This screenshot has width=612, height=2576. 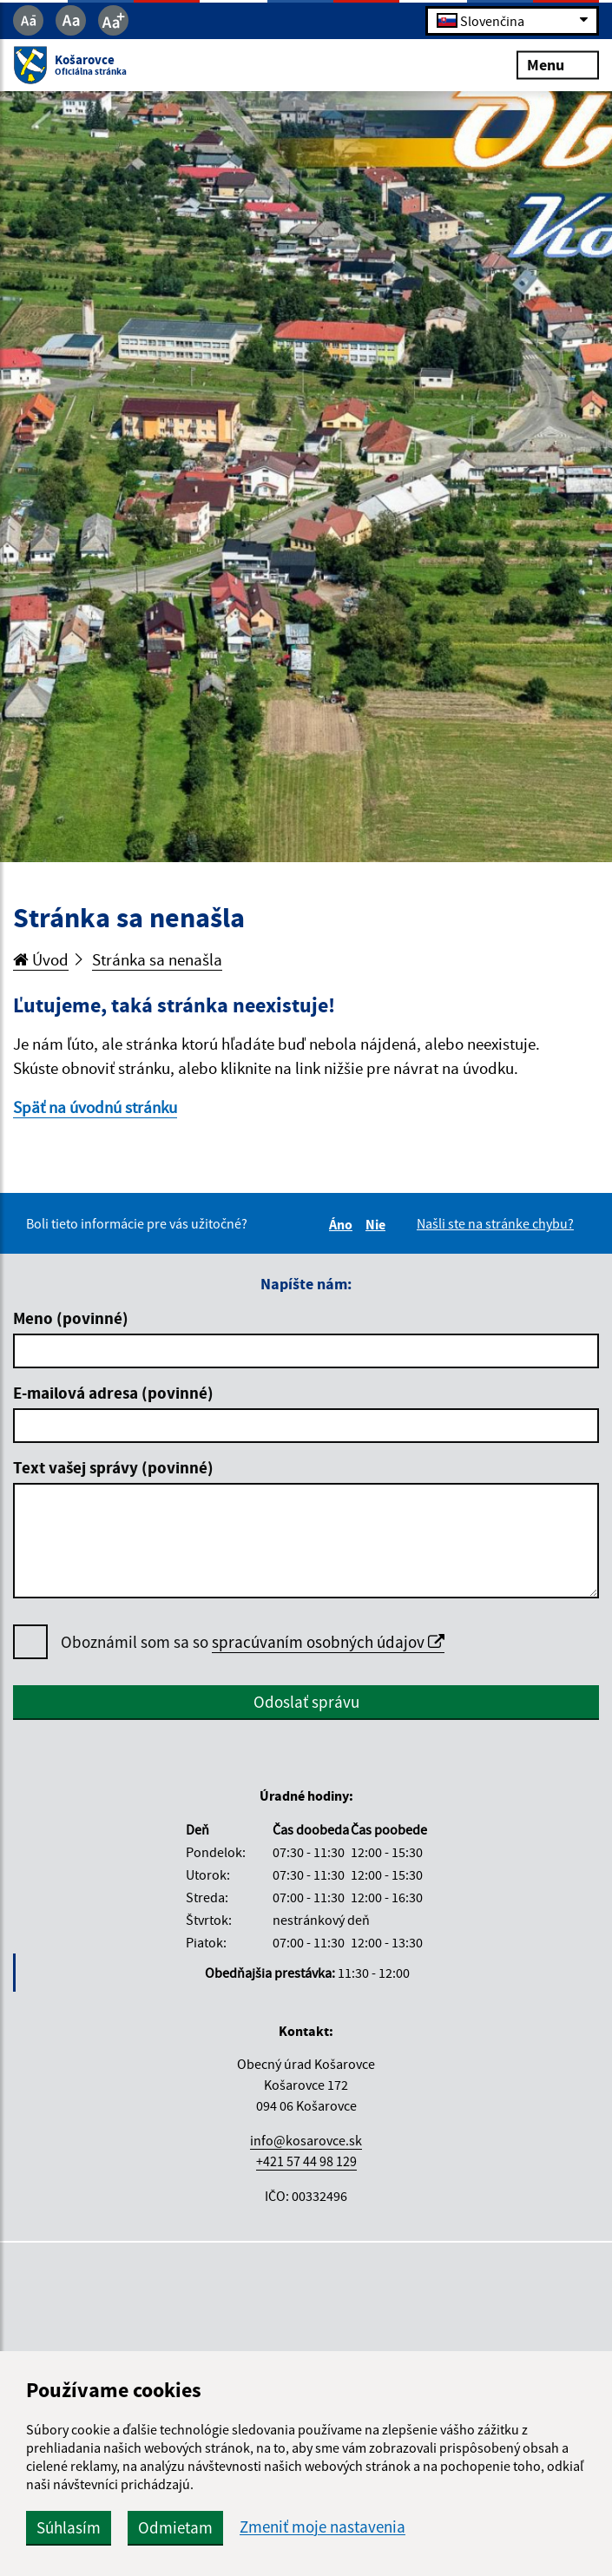 I want to click on Úvod, so click(x=41, y=959).